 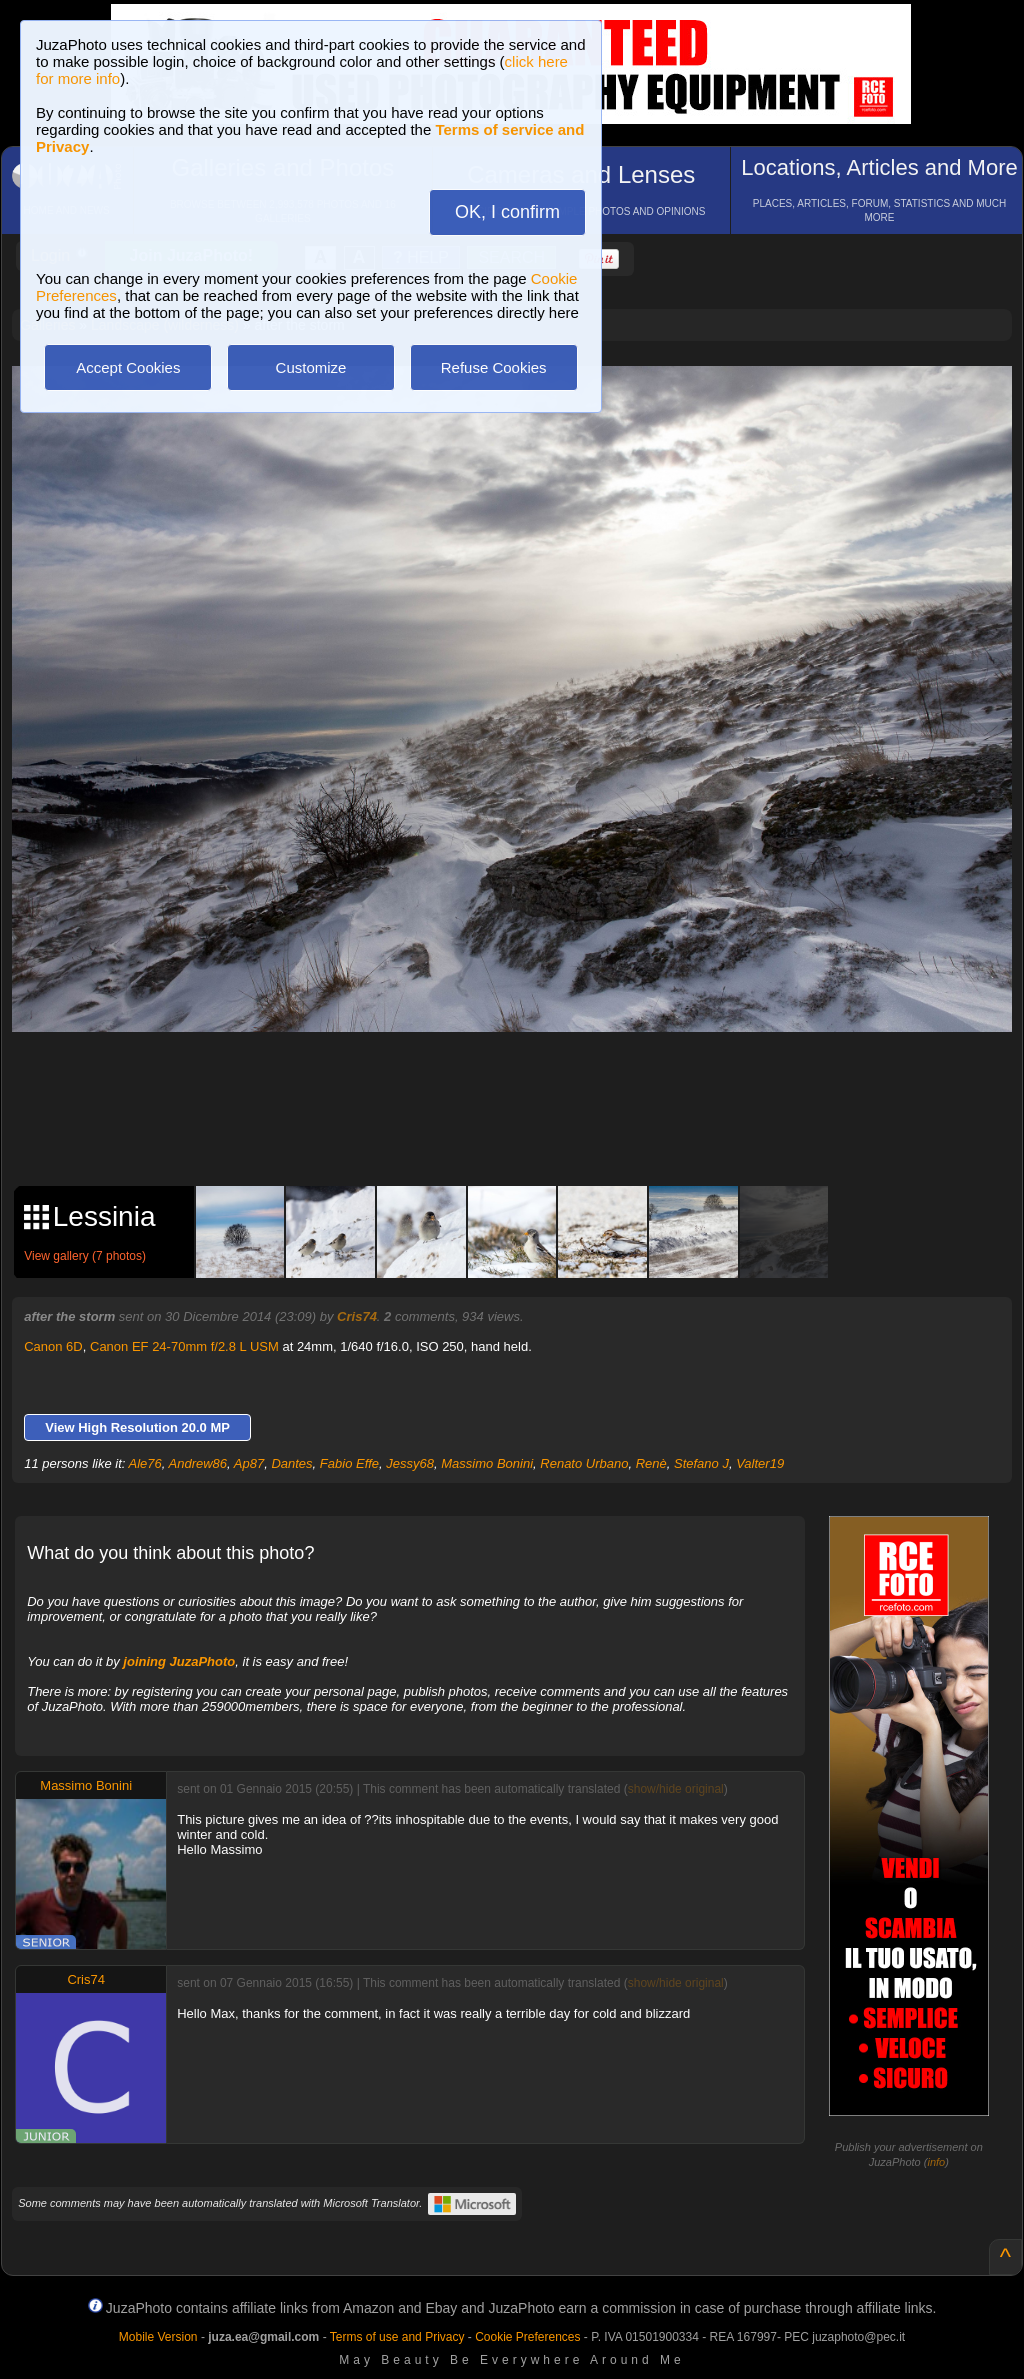 I want to click on Valter19, so click(x=760, y=1463).